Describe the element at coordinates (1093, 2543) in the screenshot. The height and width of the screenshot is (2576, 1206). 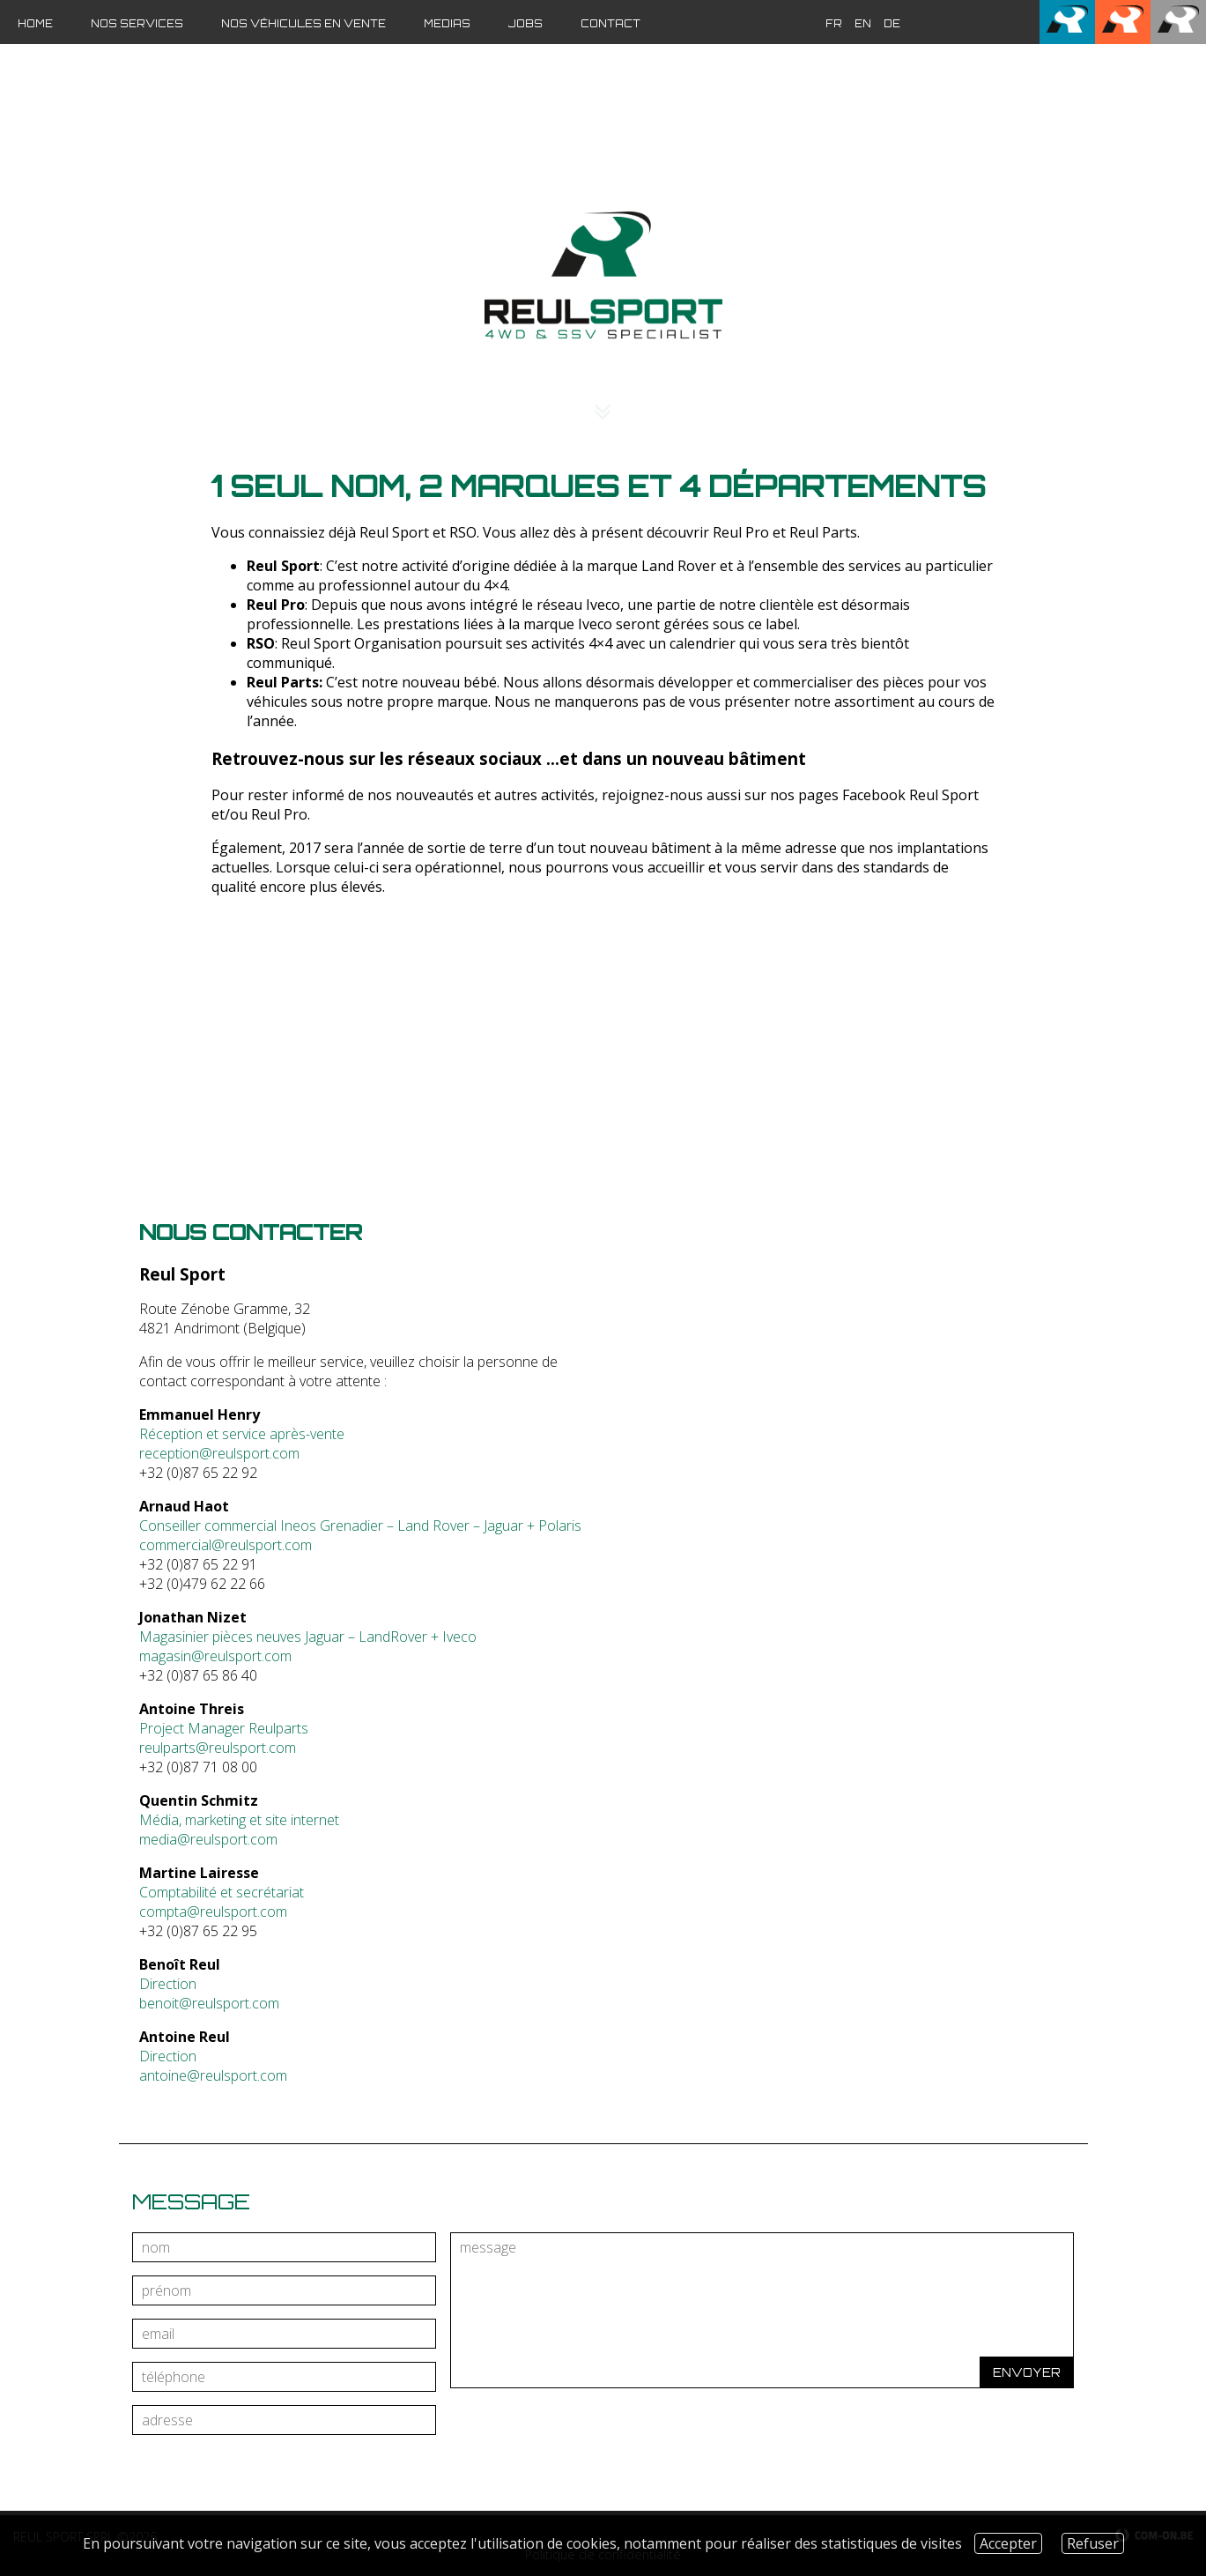
I see `Refuser` at that location.